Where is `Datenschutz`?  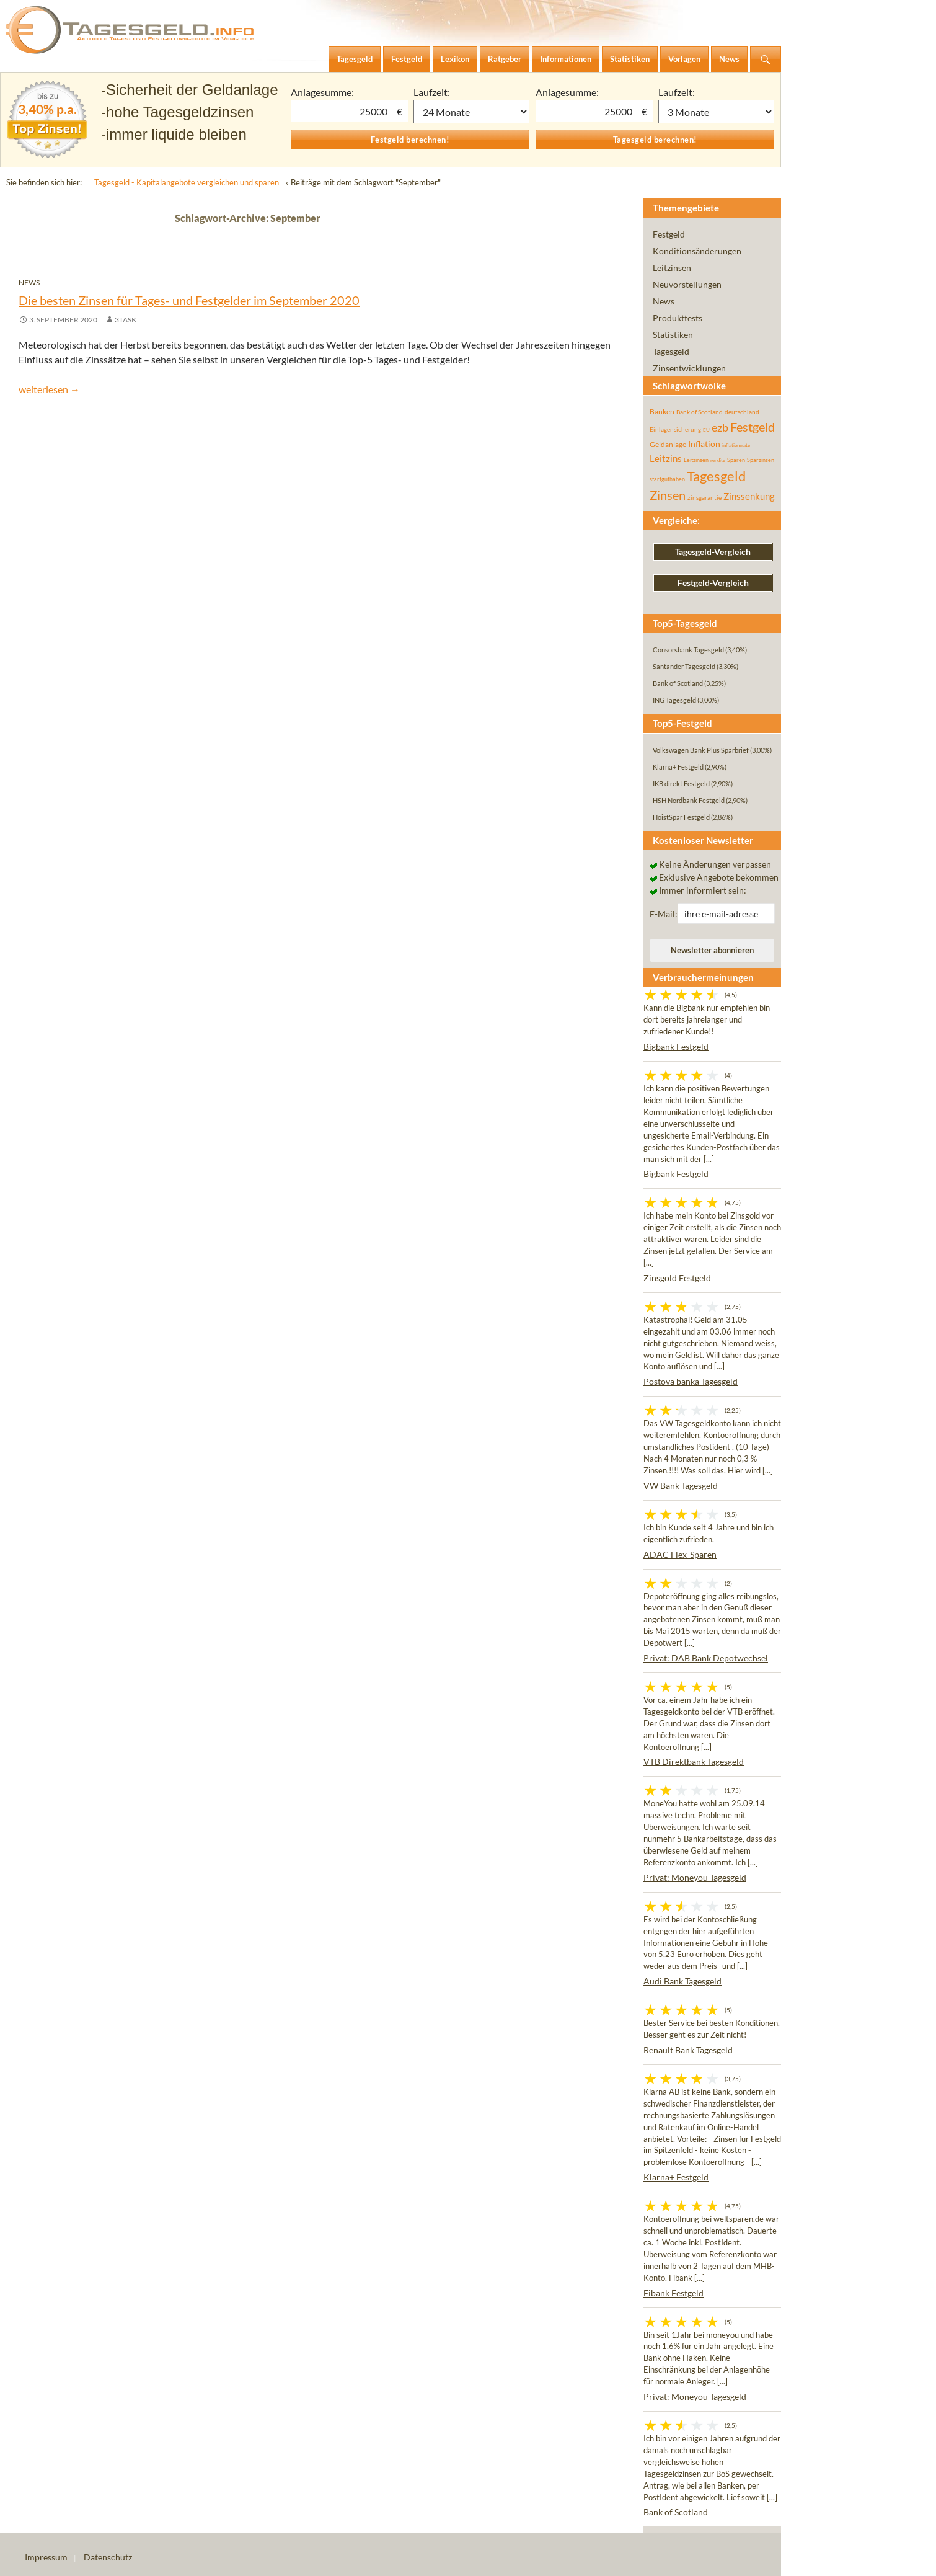 Datenschutz is located at coordinates (108, 2557).